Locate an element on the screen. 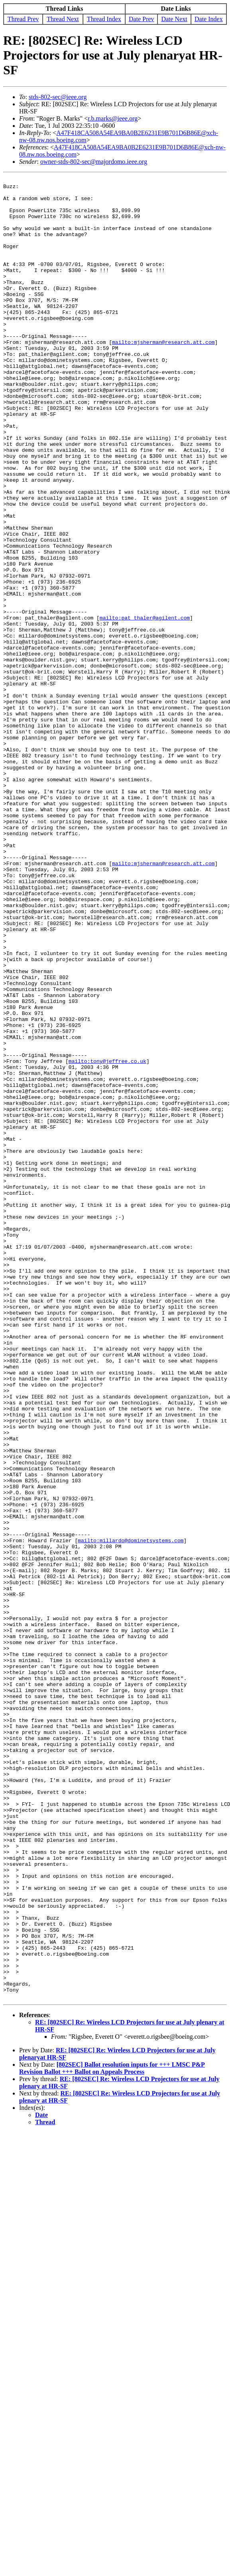 The width and height of the screenshot is (230, 2576). mailto:mjsherman@research.att.com is located at coordinates (163, 375).